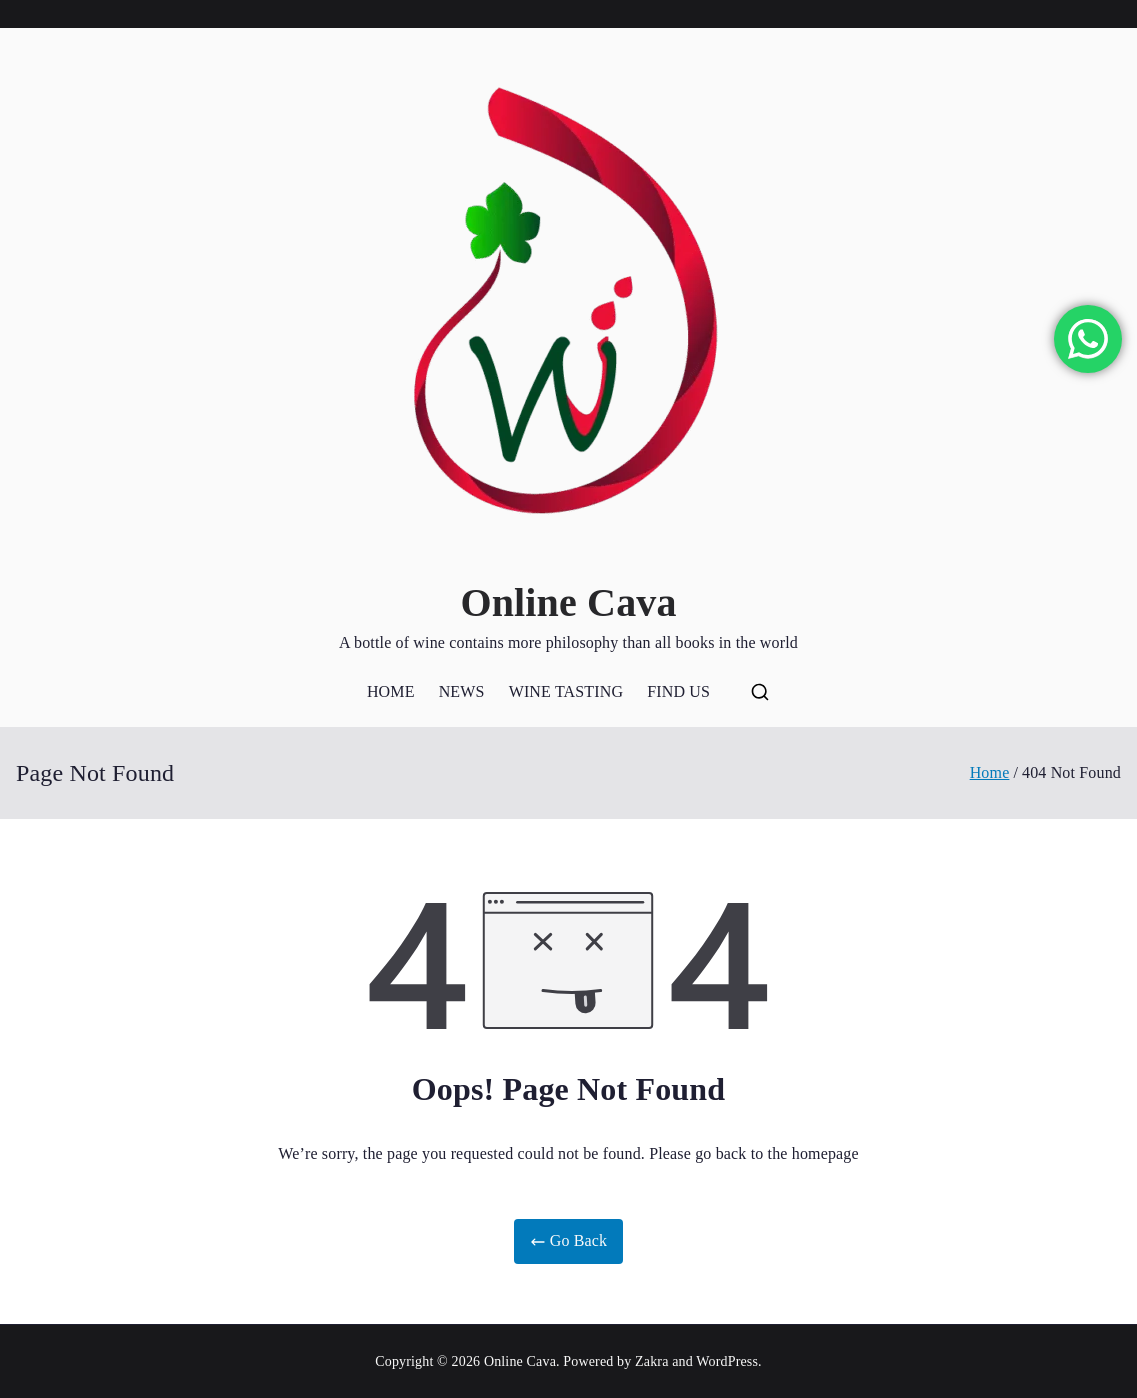 This screenshot has width=1137, height=1398. Describe the element at coordinates (568, 602) in the screenshot. I see `Online Cava` at that location.